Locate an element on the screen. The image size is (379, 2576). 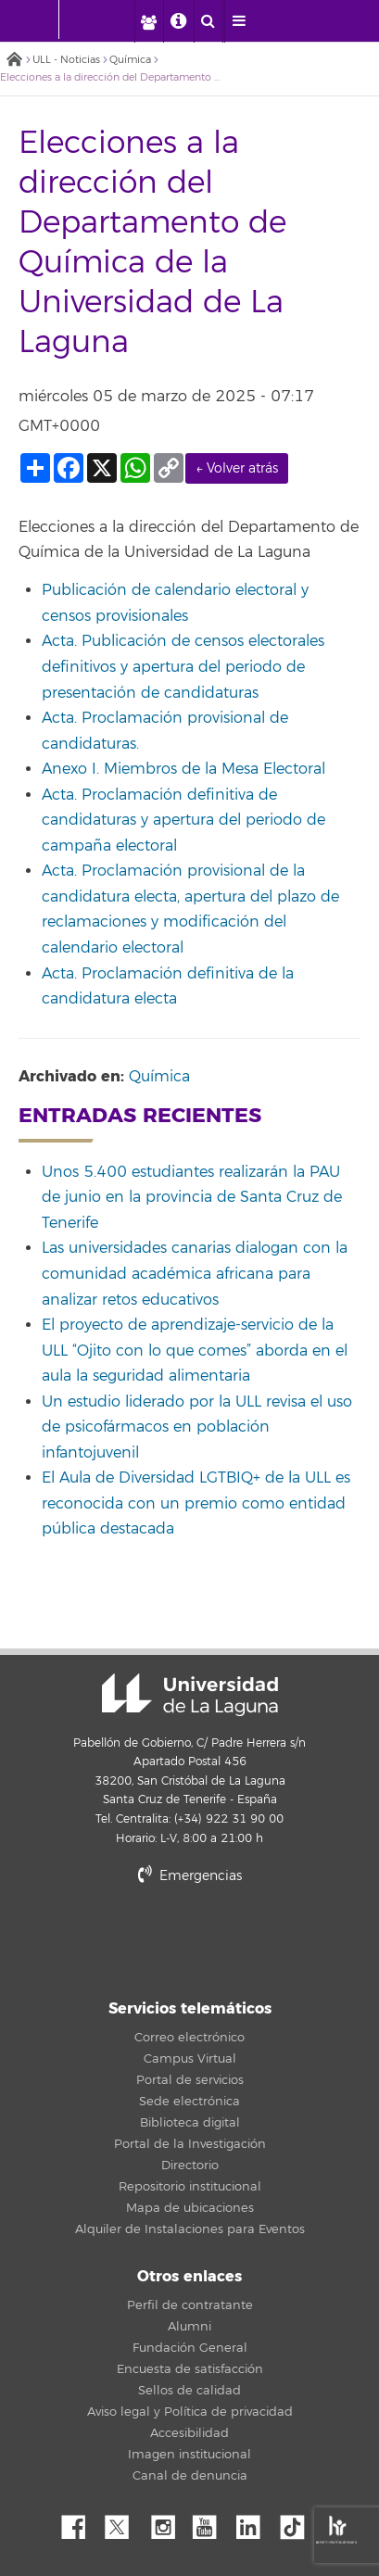
[Universidad de La Laguna - Inicio] is located at coordinates (40, 19).